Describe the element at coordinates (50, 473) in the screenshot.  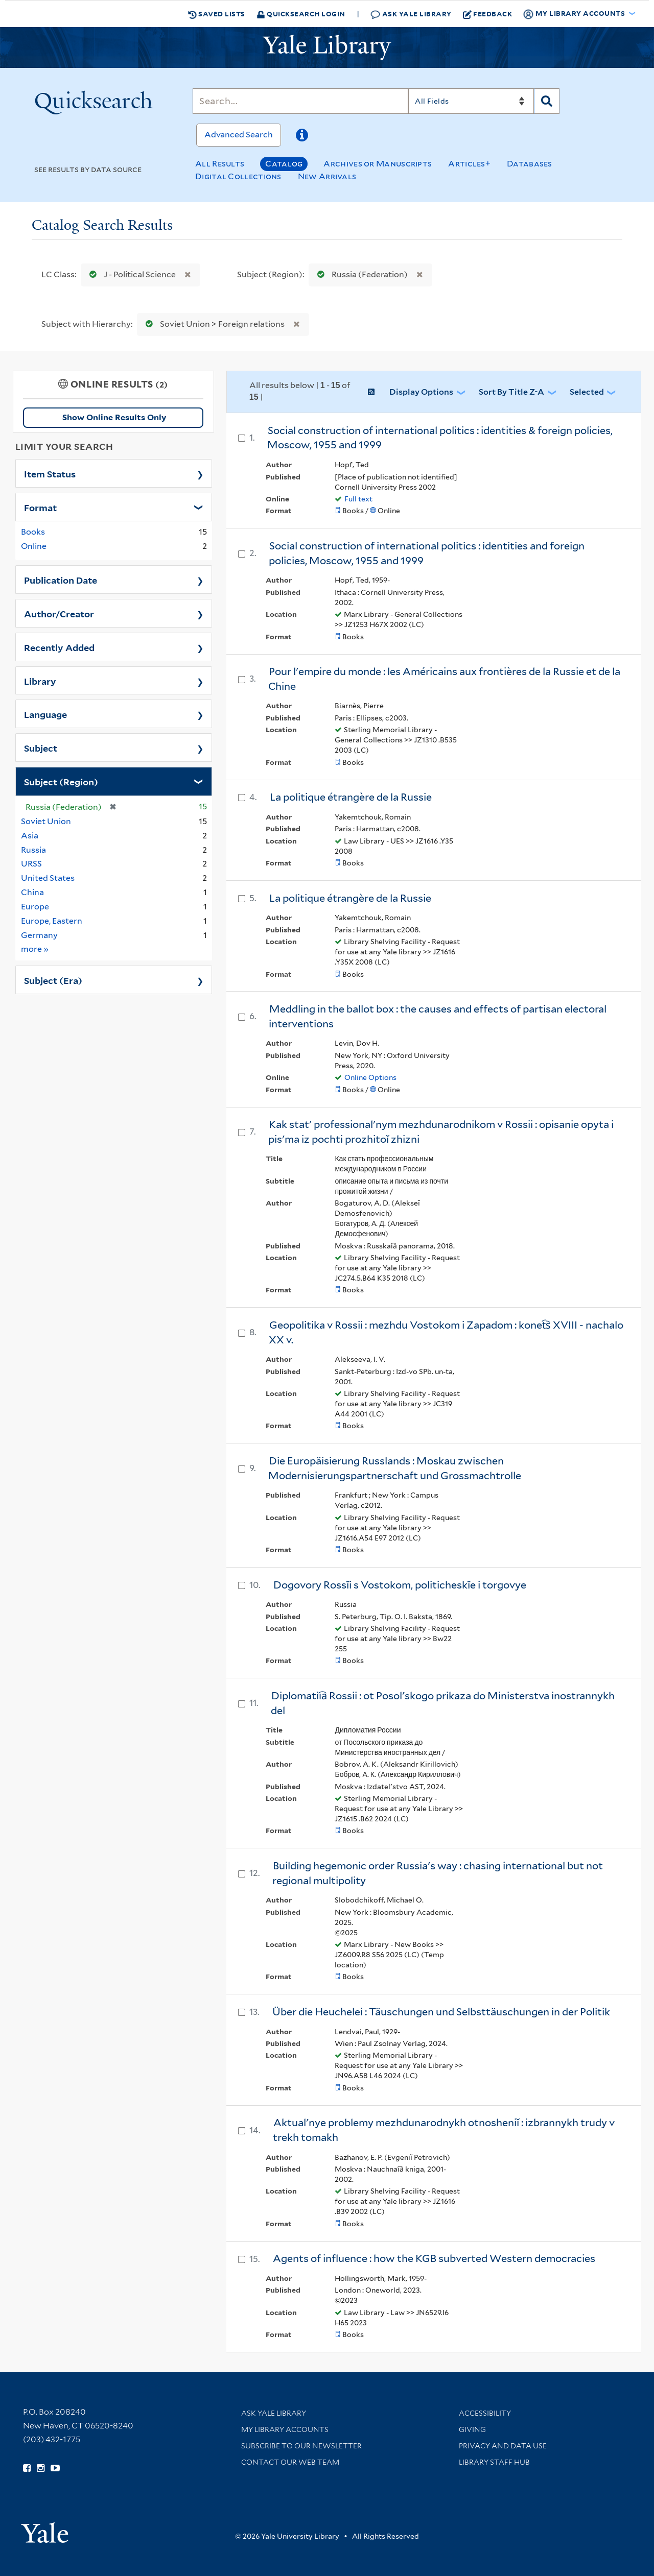
I see `Item Status` at that location.